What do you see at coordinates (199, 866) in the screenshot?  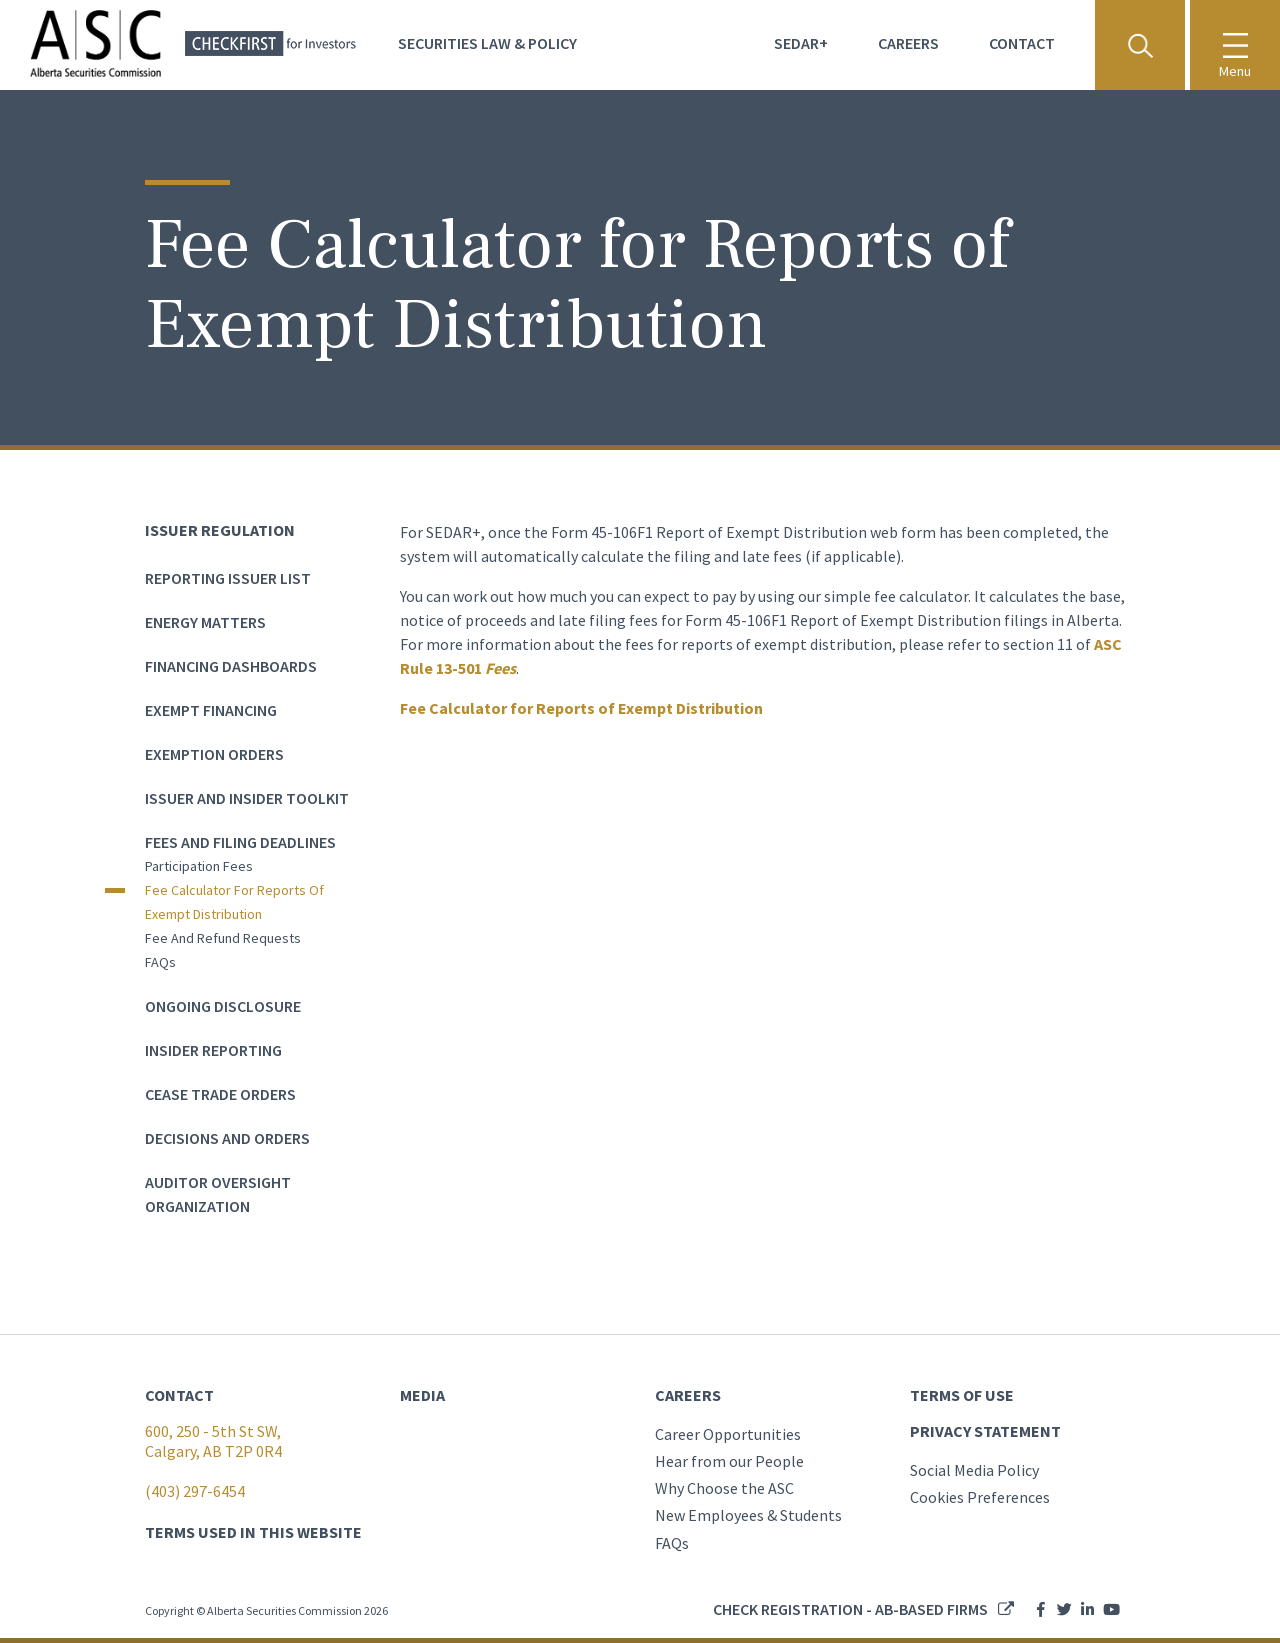 I see `Participation Fees` at bounding box center [199, 866].